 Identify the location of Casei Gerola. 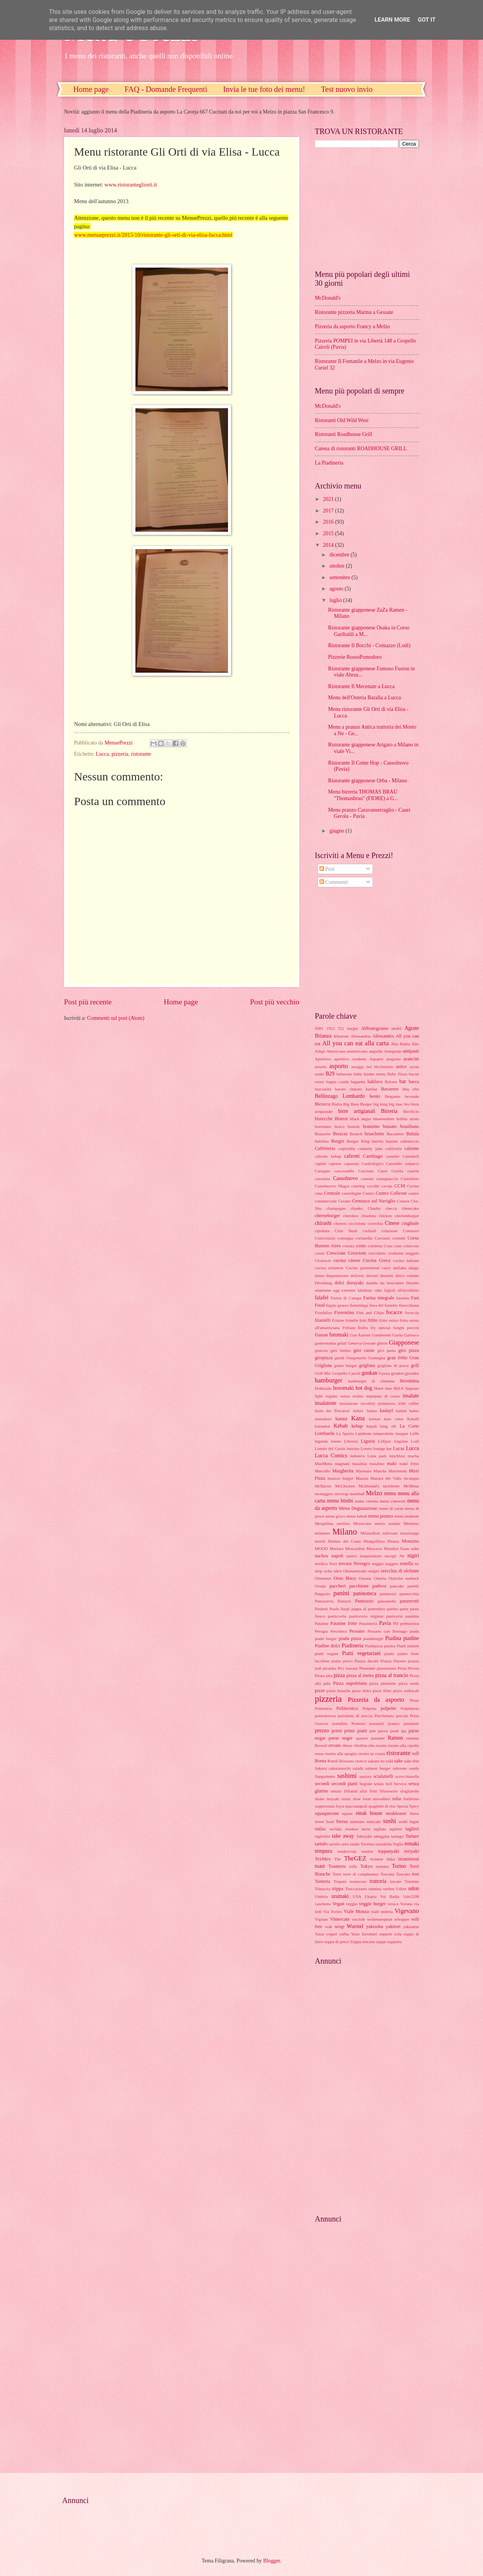
(390, 1170).